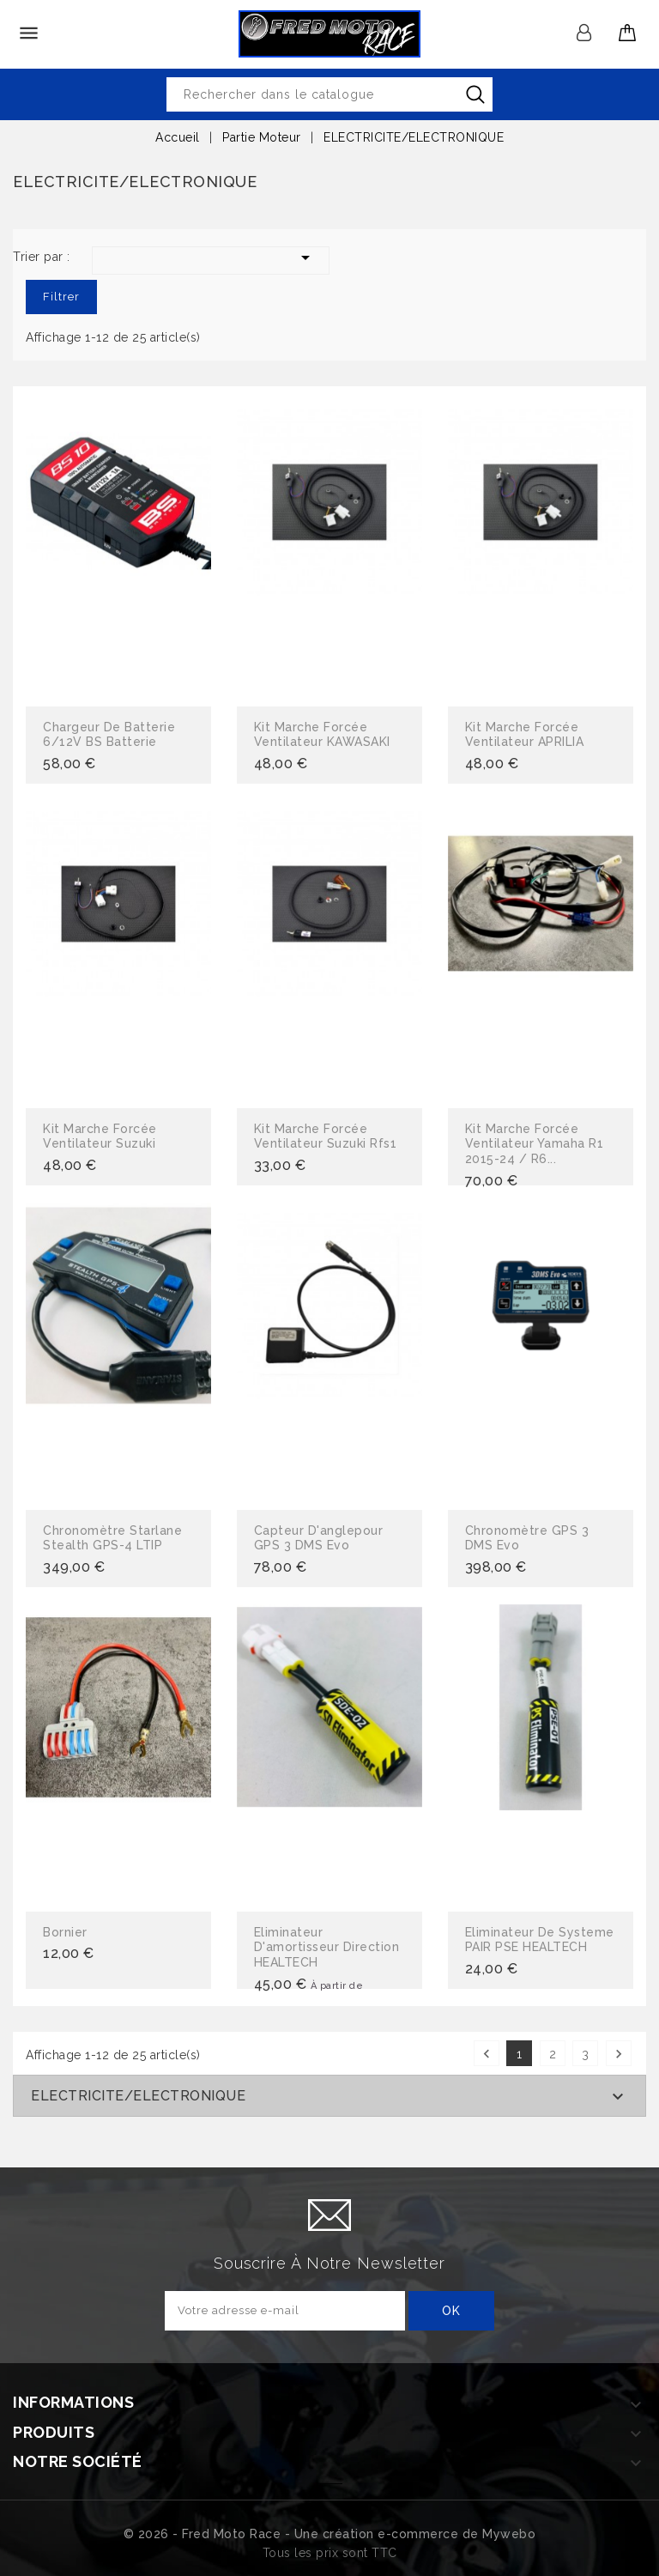  I want to click on Kit marche forcée ventilateur APRILIA, so click(524, 734).